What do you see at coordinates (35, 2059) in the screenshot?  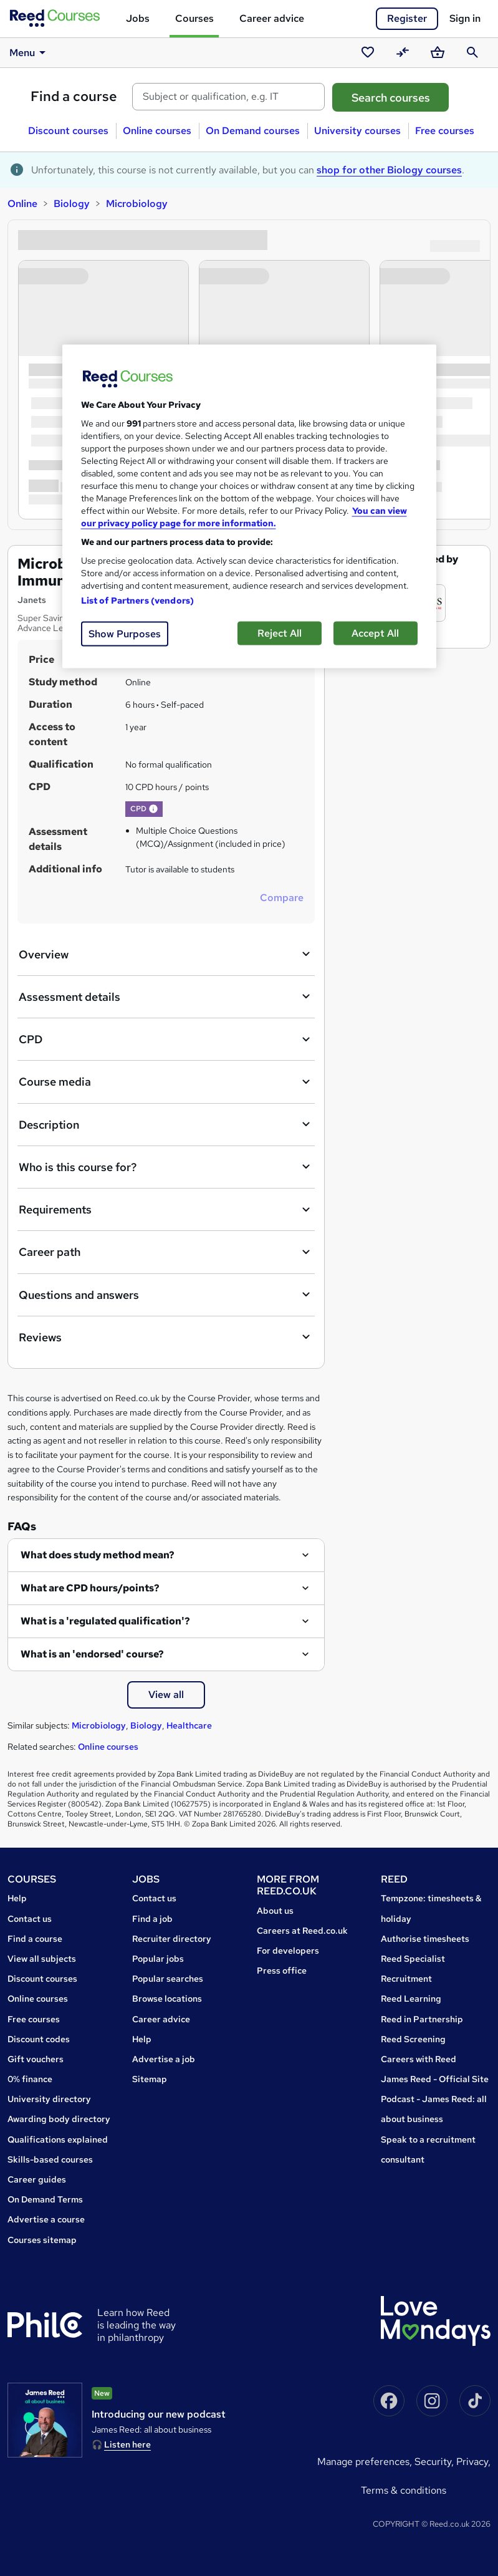 I see `Gift vouchers` at bounding box center [35, 2059].